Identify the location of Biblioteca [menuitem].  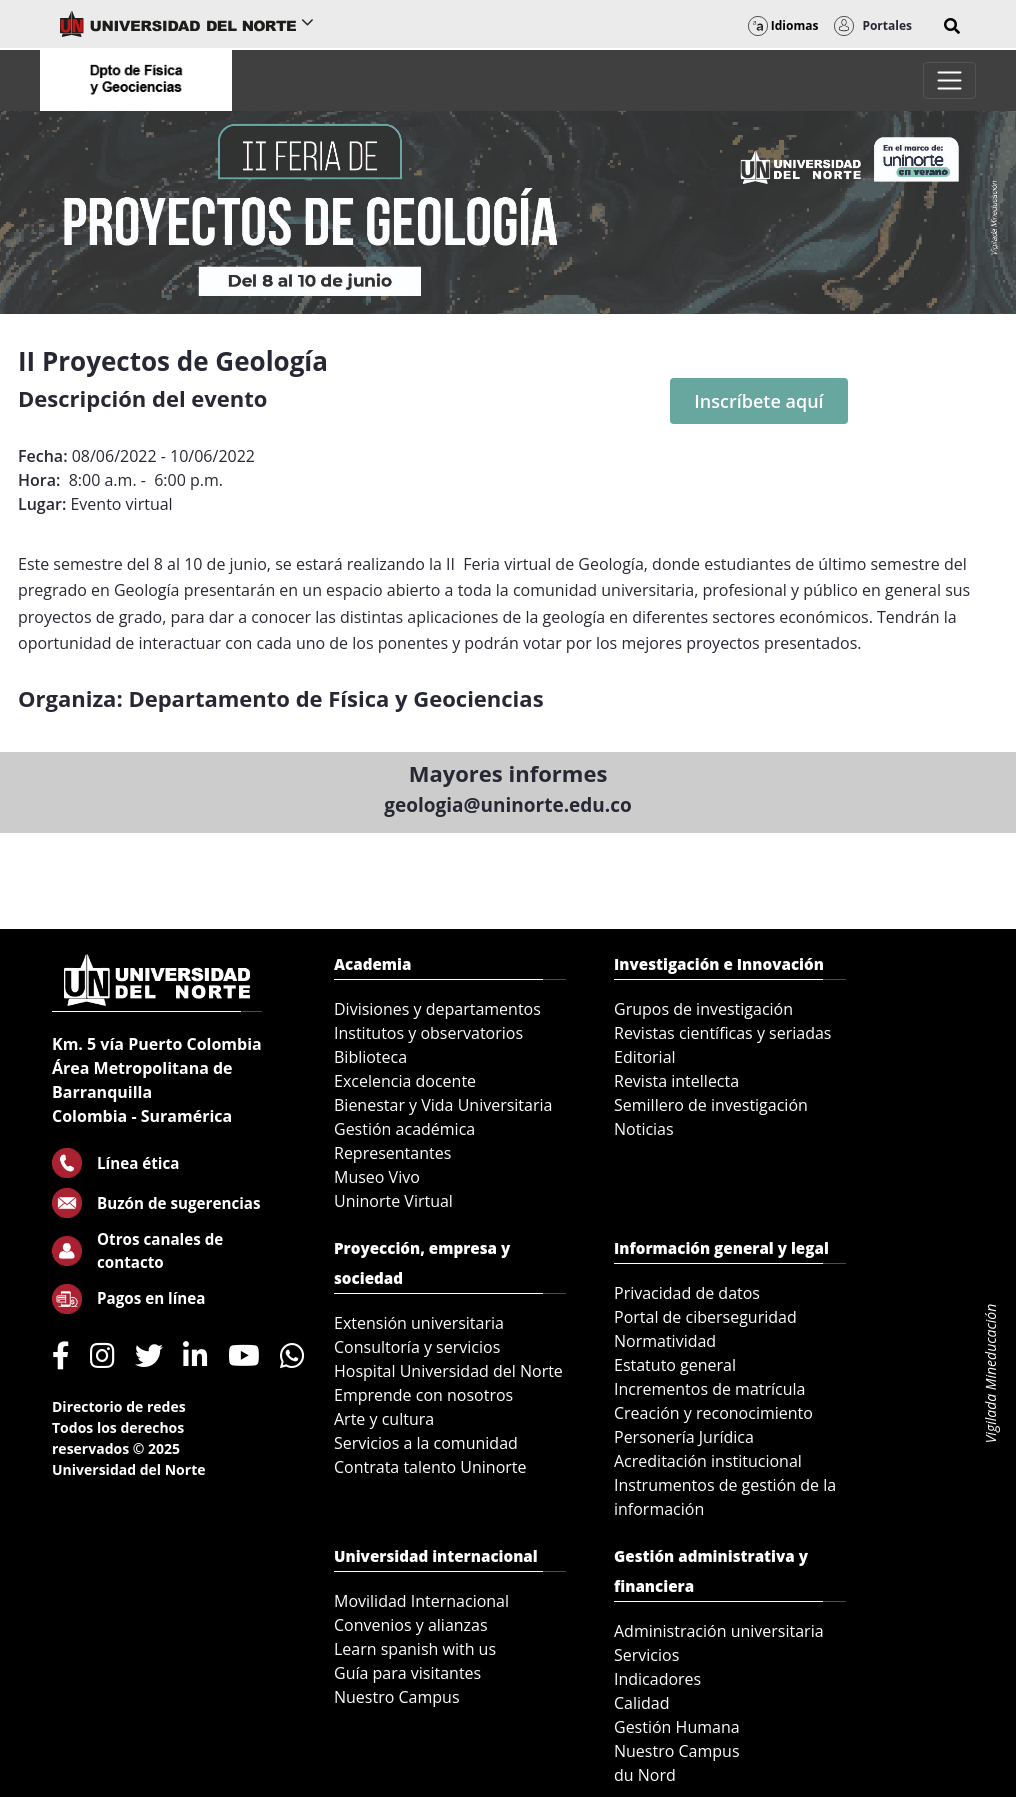
(370, 1057).